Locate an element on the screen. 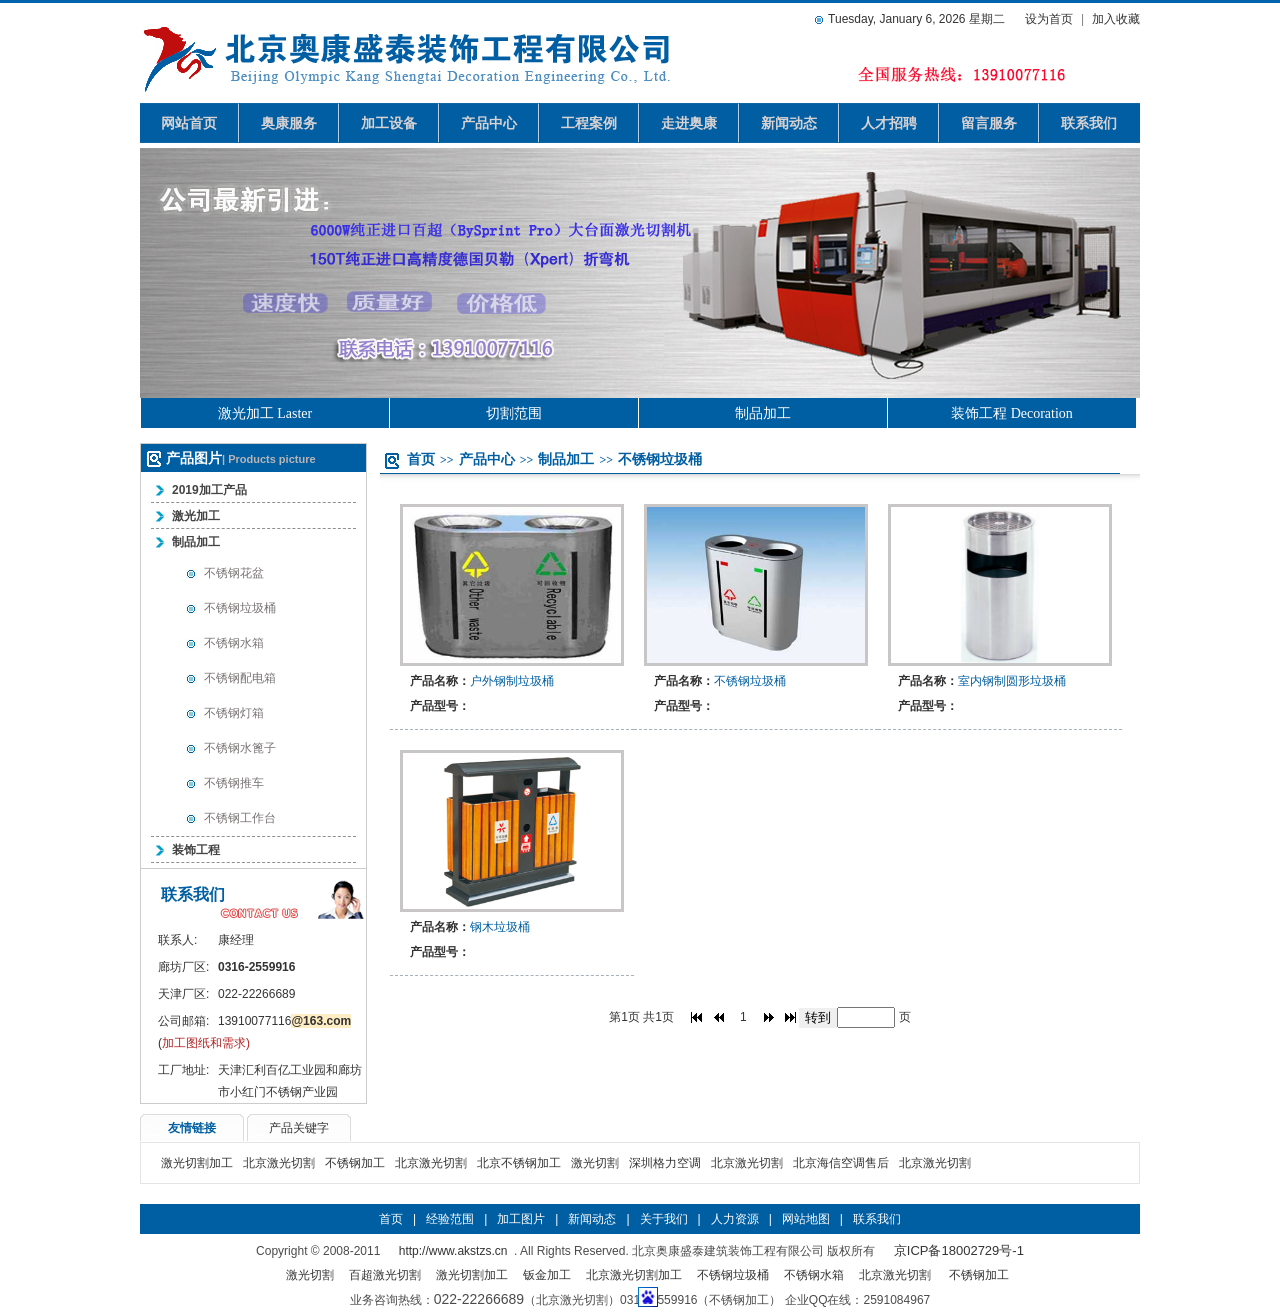 This screenshot has width=1280, height=1312. 走进奥康 is located at coordinates (689, 123).